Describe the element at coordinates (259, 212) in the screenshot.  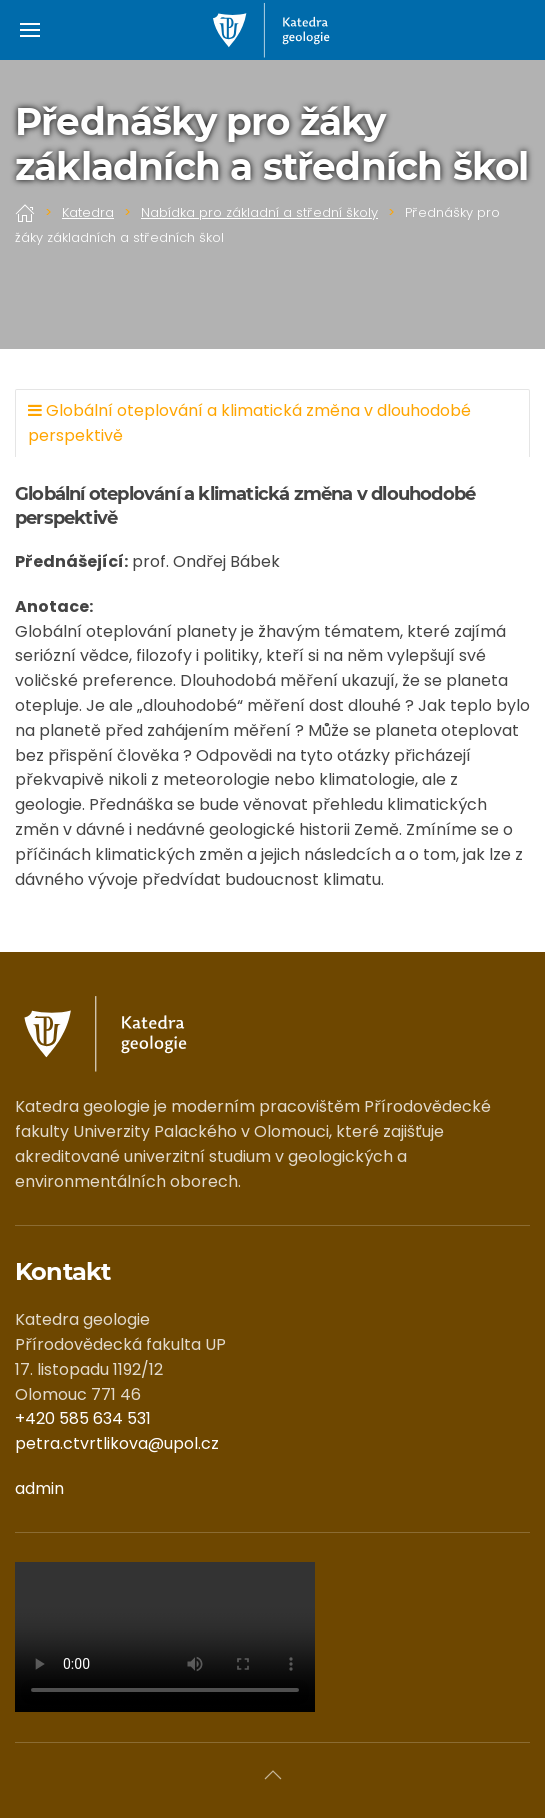
I see `Nabídka pro základní a střední školy` at that location.